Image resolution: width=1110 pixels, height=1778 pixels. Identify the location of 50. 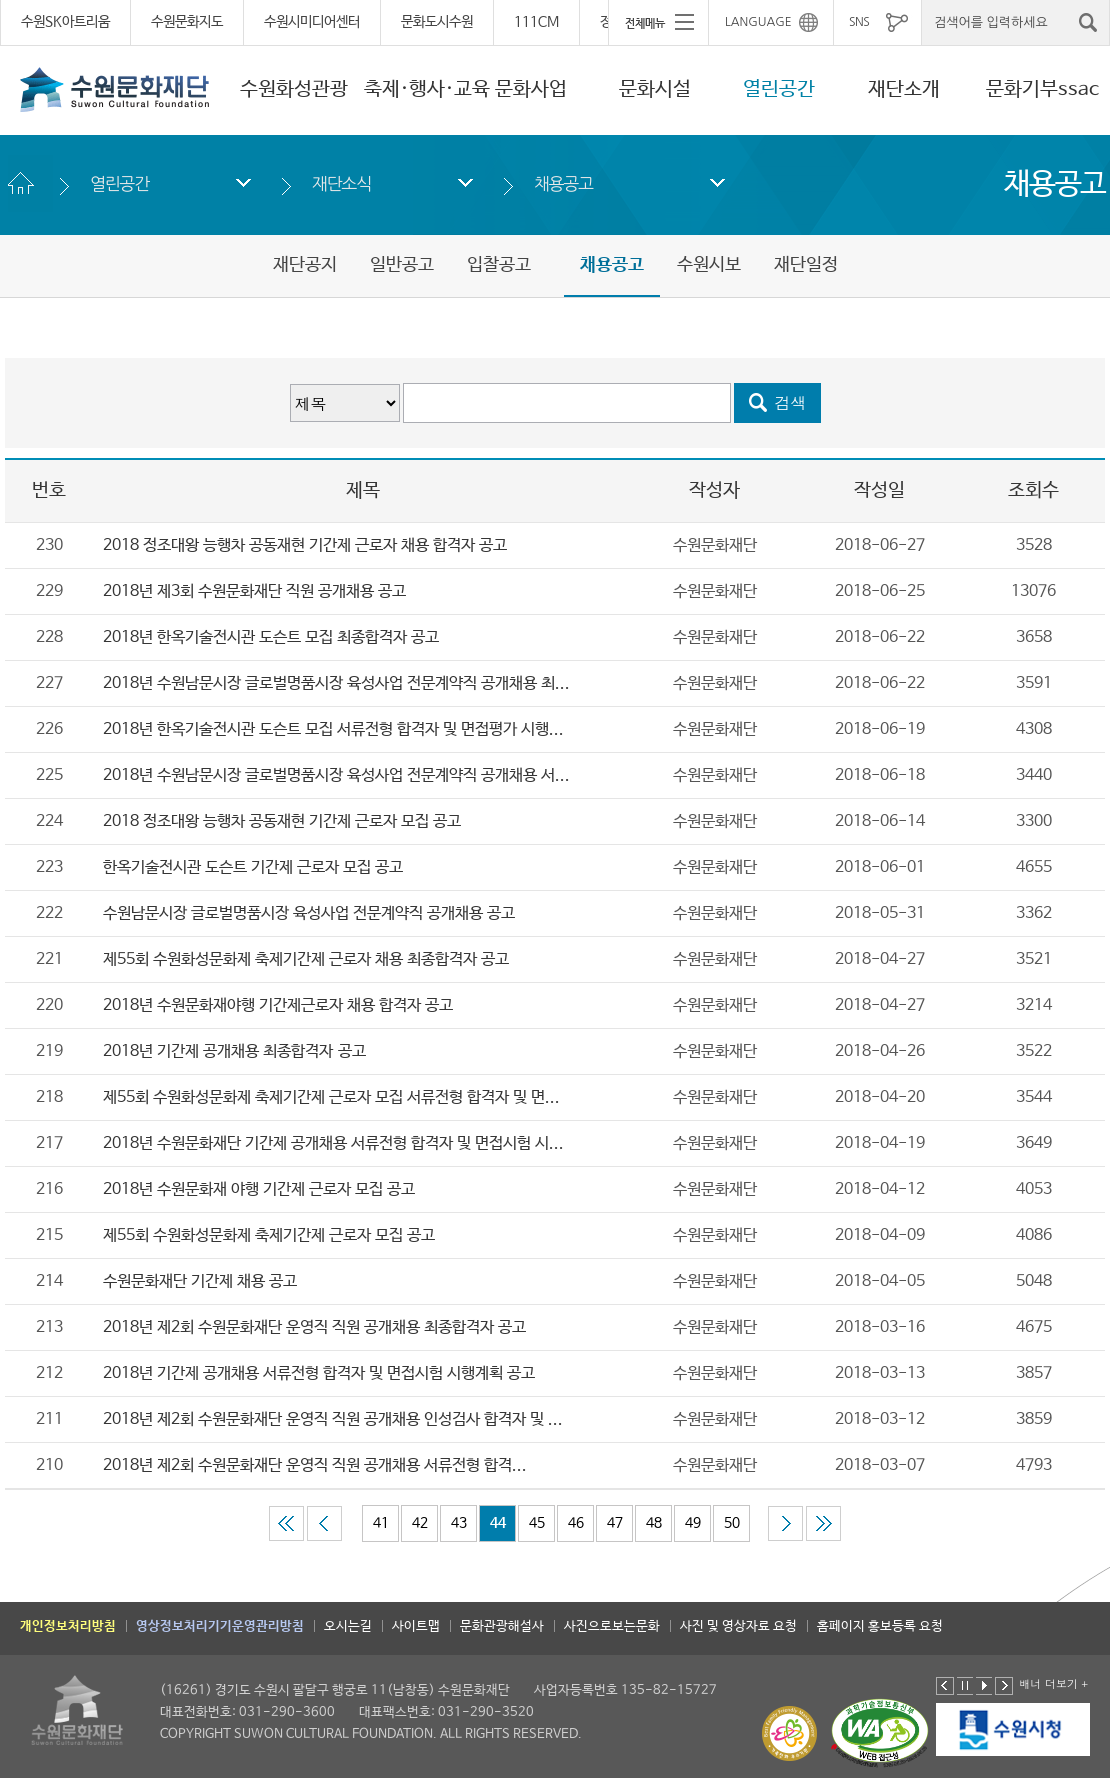
(732, 1523).